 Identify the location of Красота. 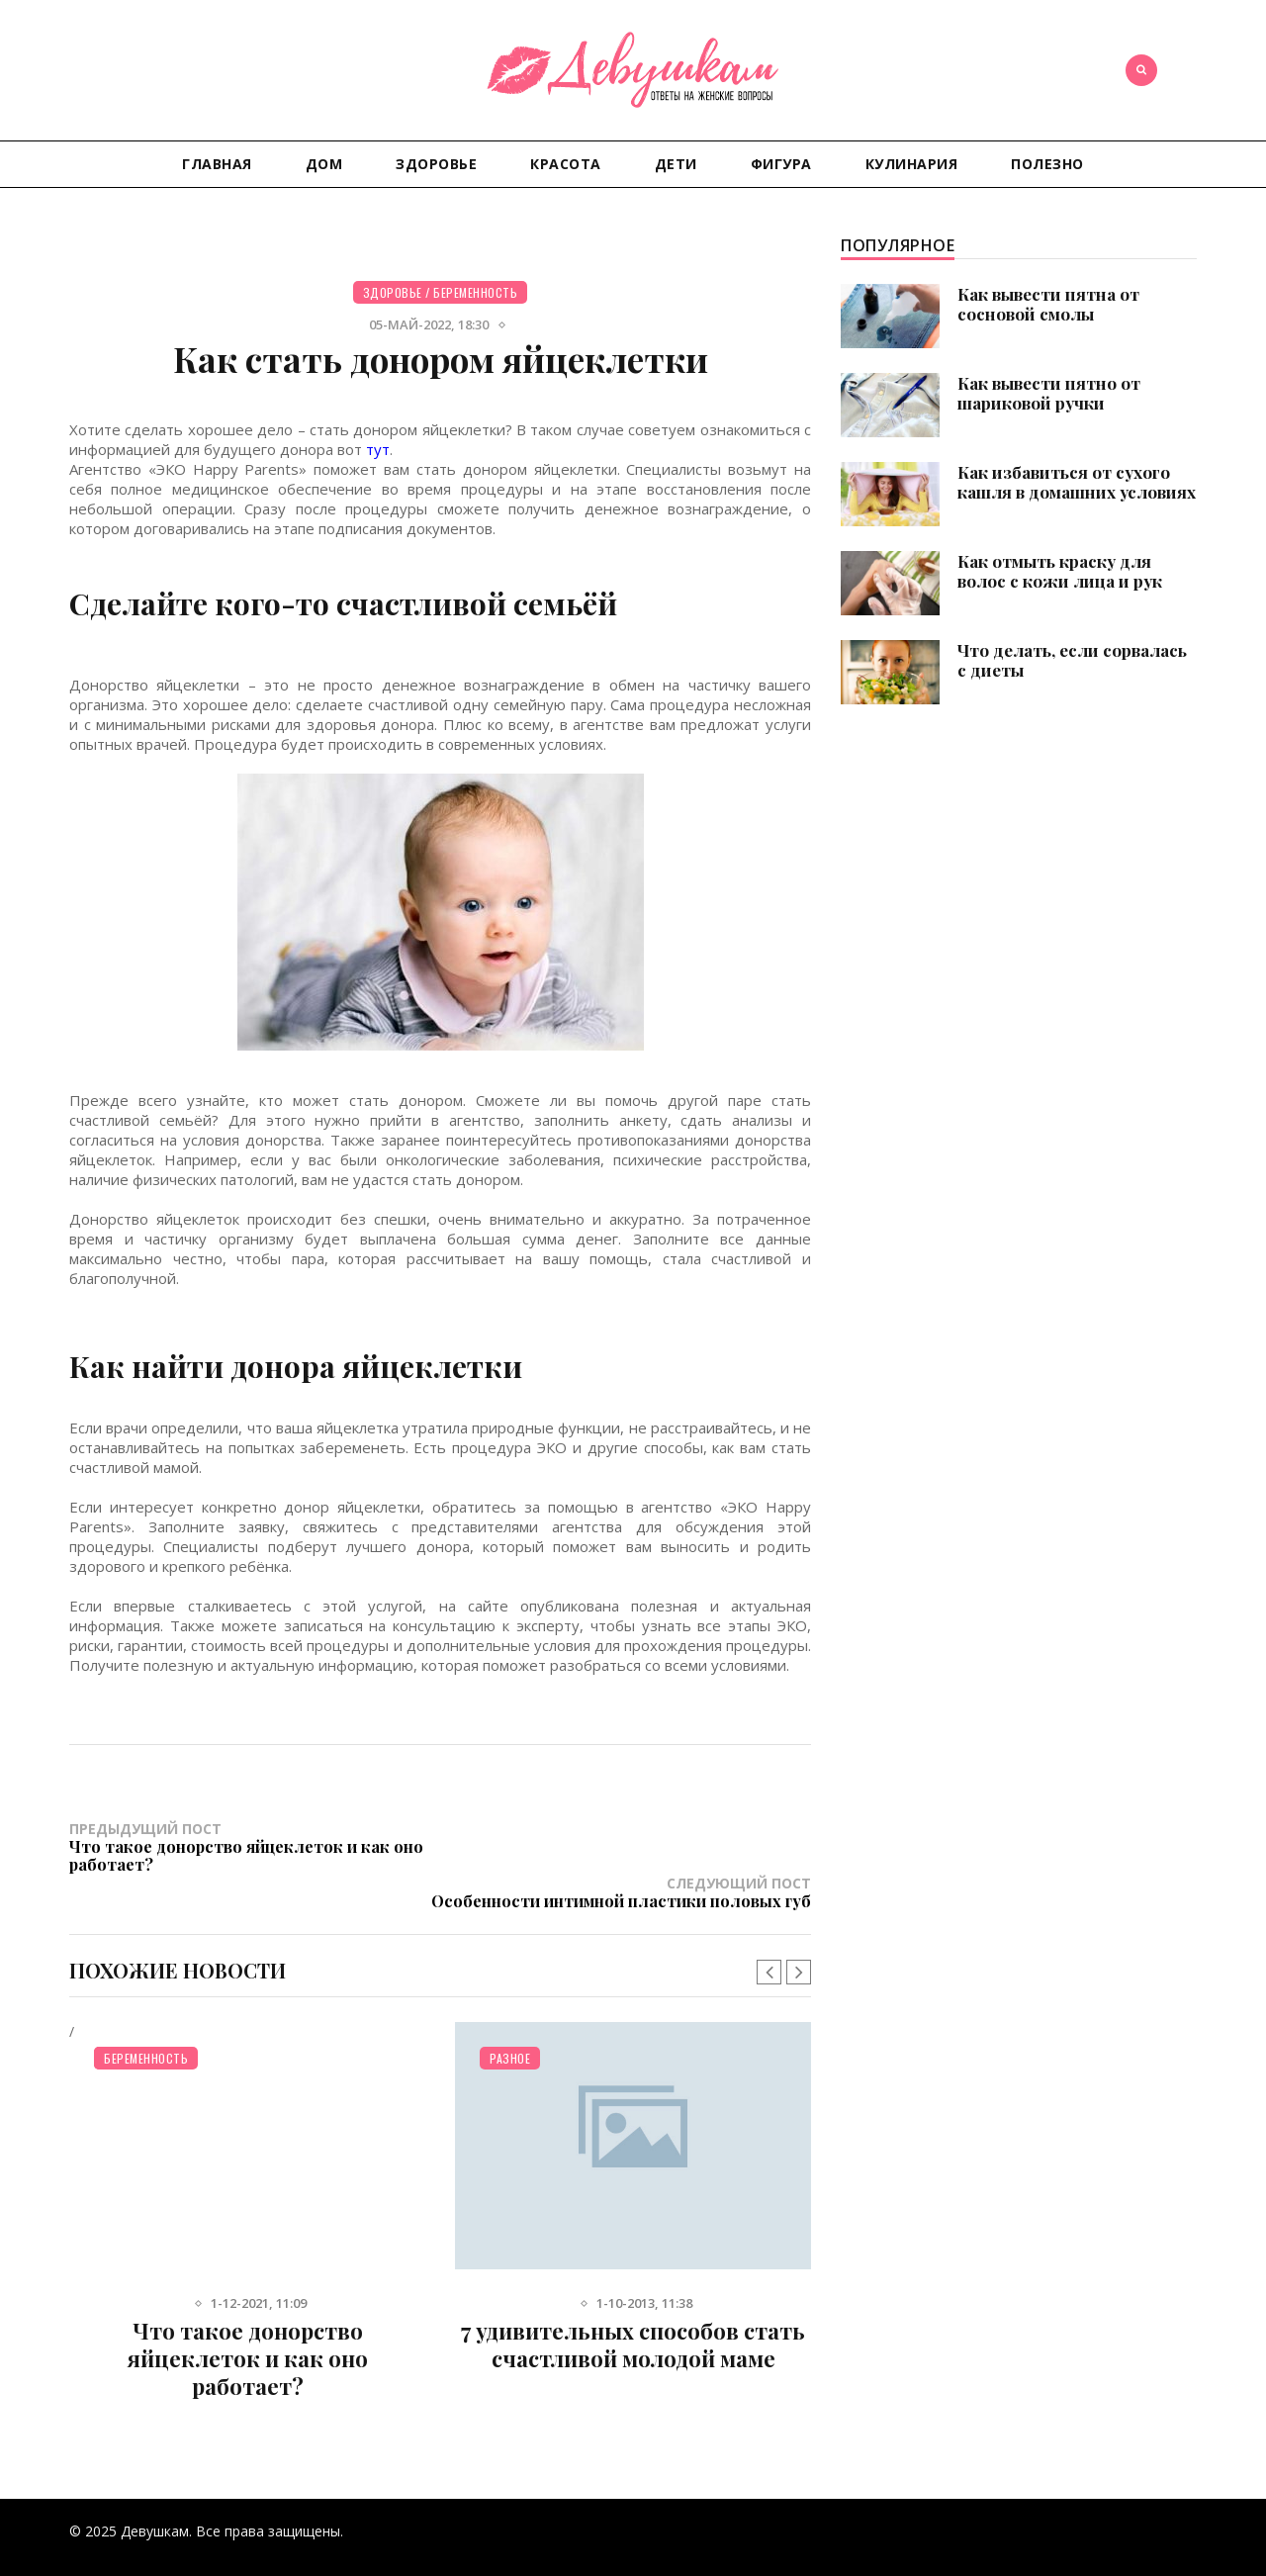
(565, 163).